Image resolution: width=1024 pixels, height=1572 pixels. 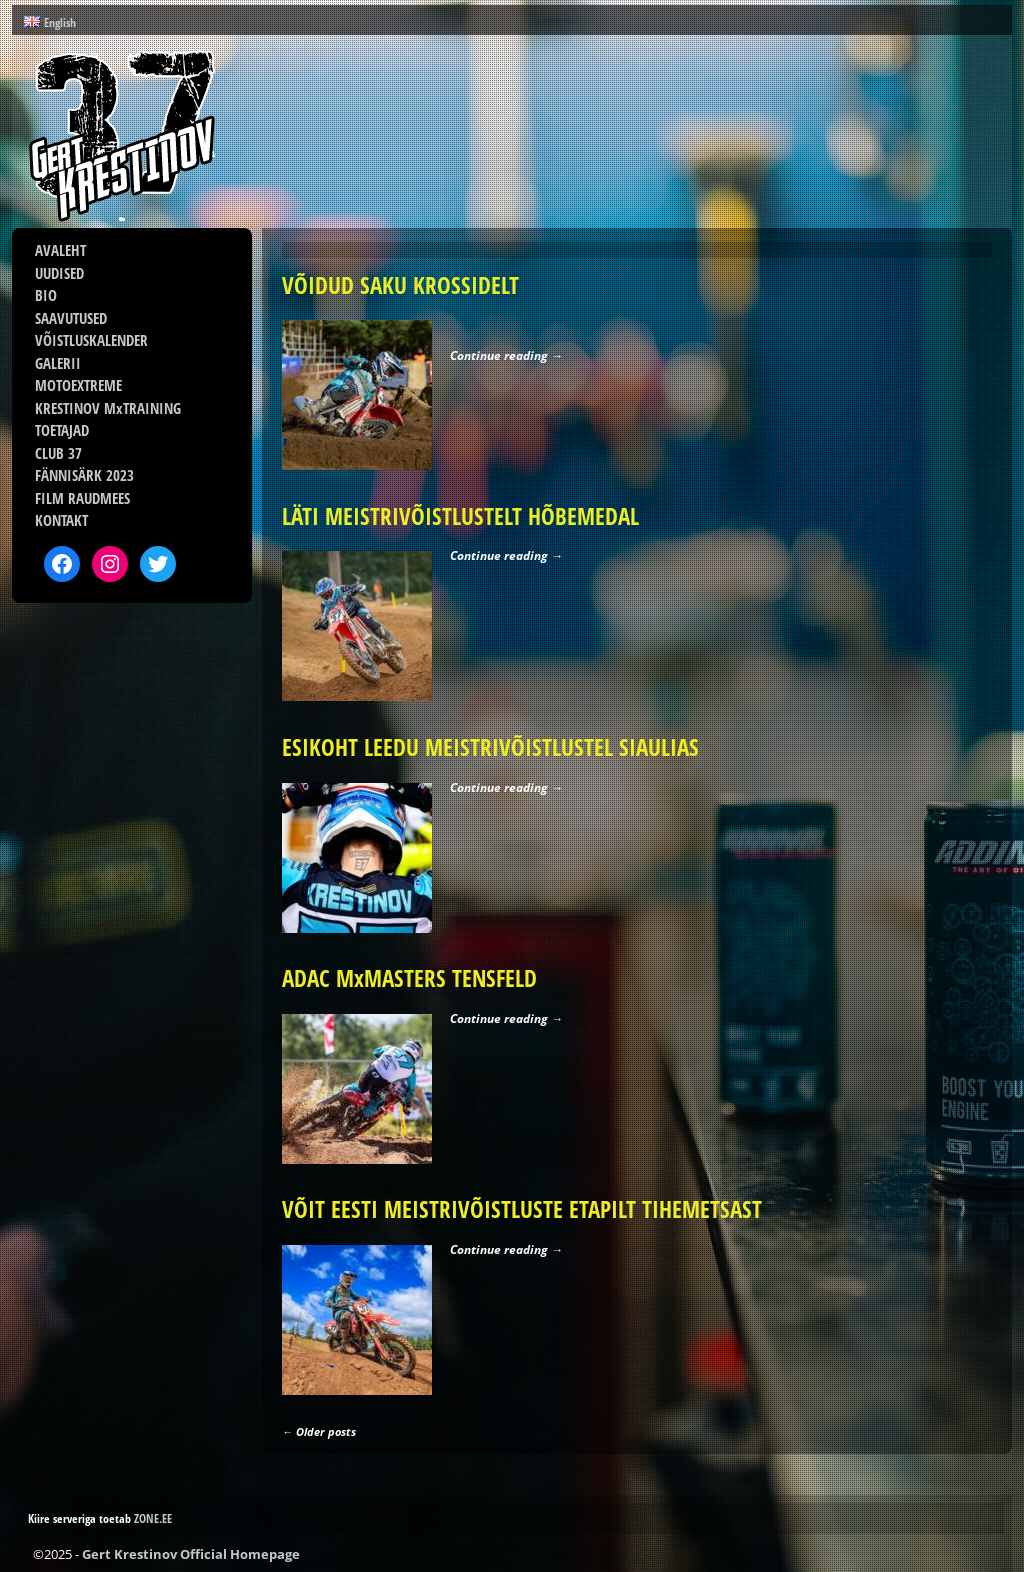 What do you see at coordinates (71, 318) in the screenshot?
I see `SAAVUTUSED` at bounding box center [71, 318].